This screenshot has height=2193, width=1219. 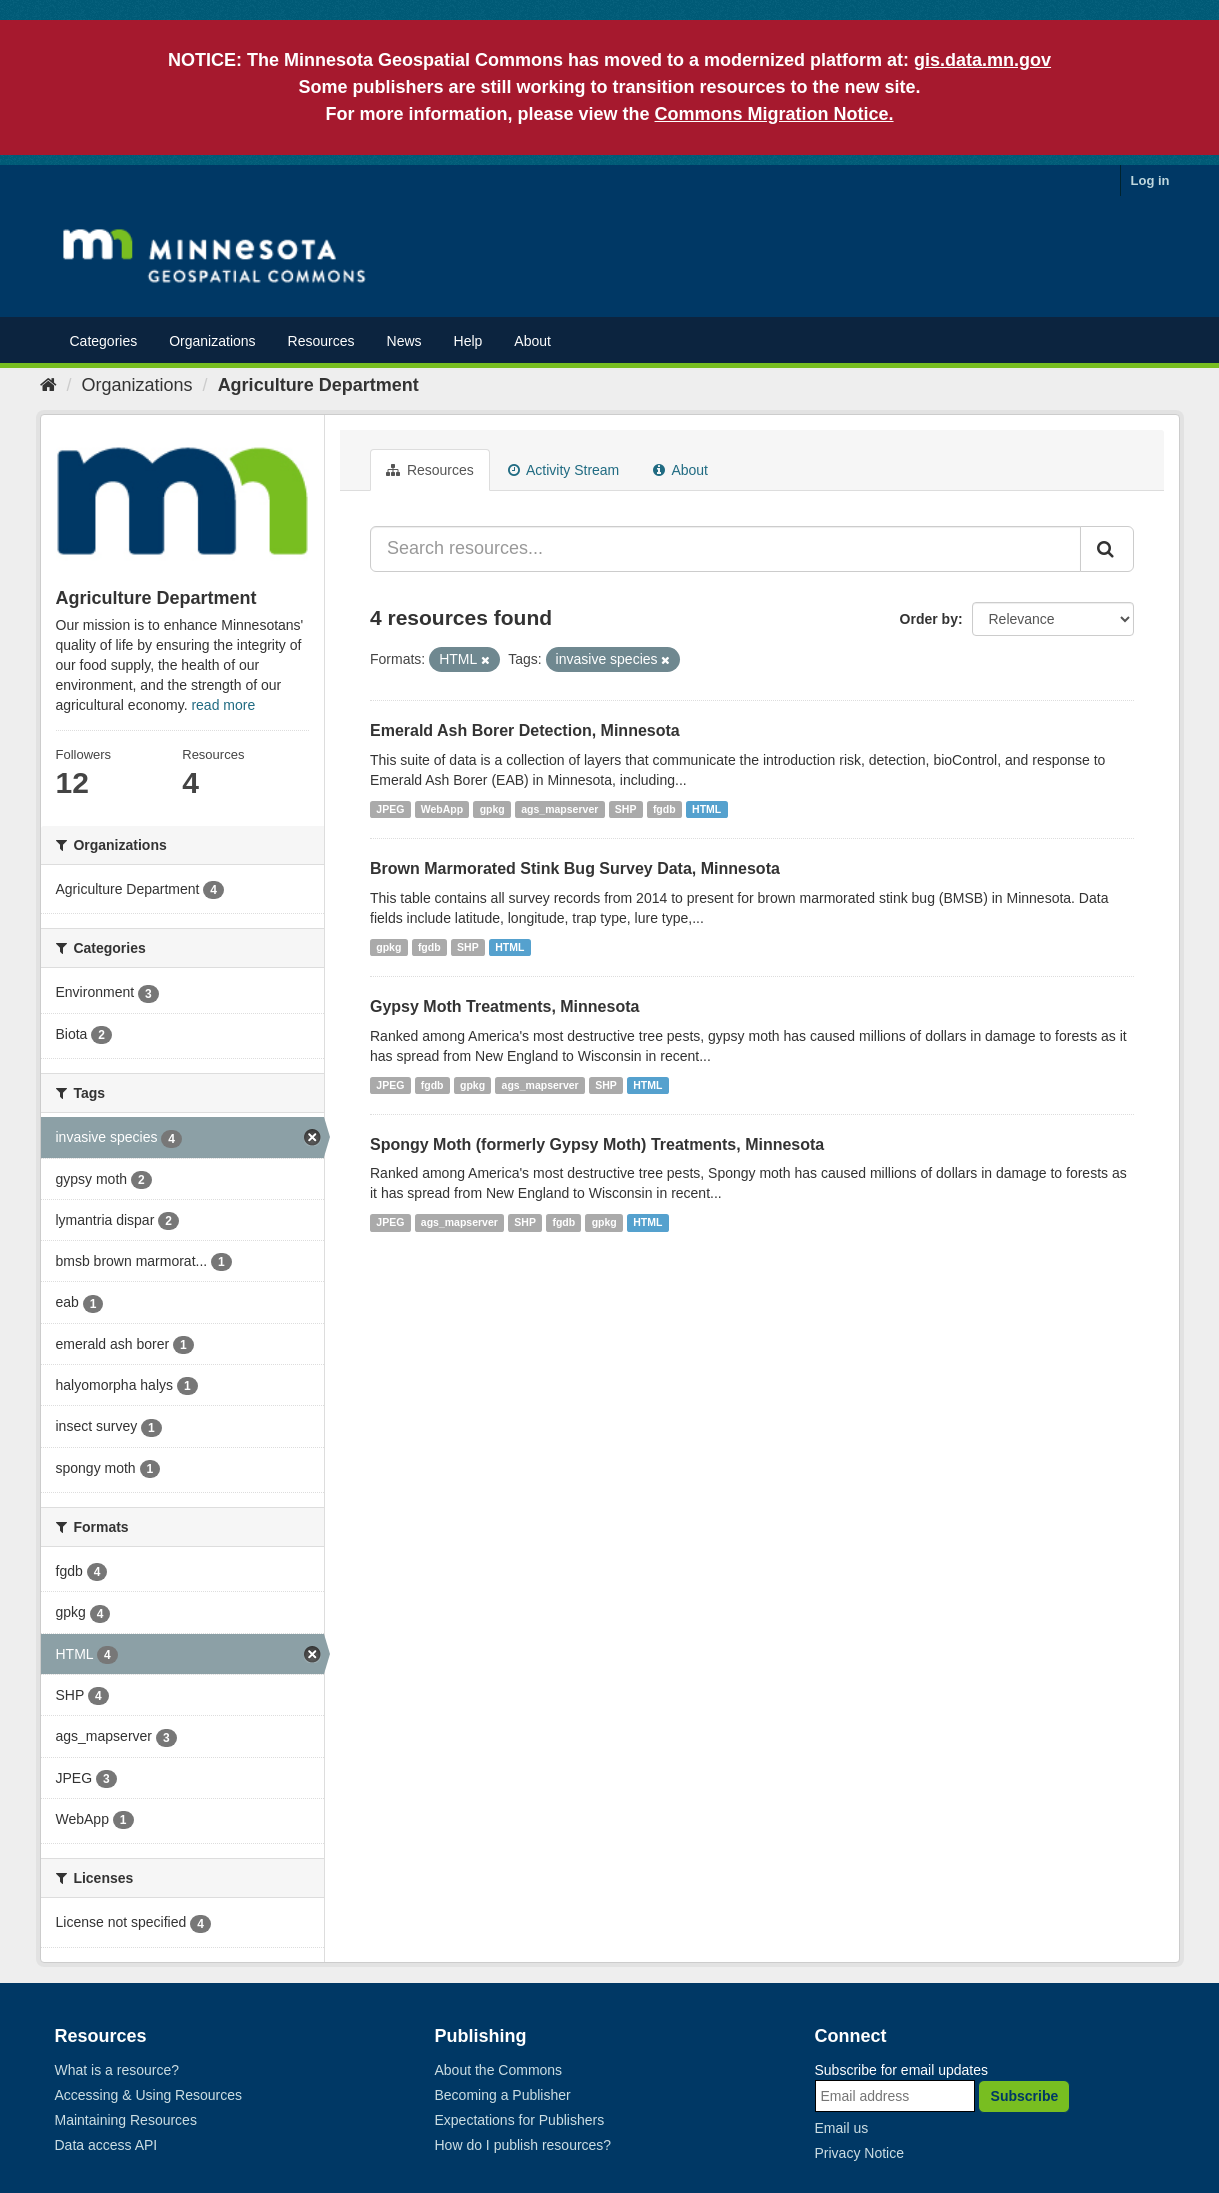 What do you see at coordinates (563, 470) in the screenshot?
I see `Activity Stream` at bounding box center [563, 470].